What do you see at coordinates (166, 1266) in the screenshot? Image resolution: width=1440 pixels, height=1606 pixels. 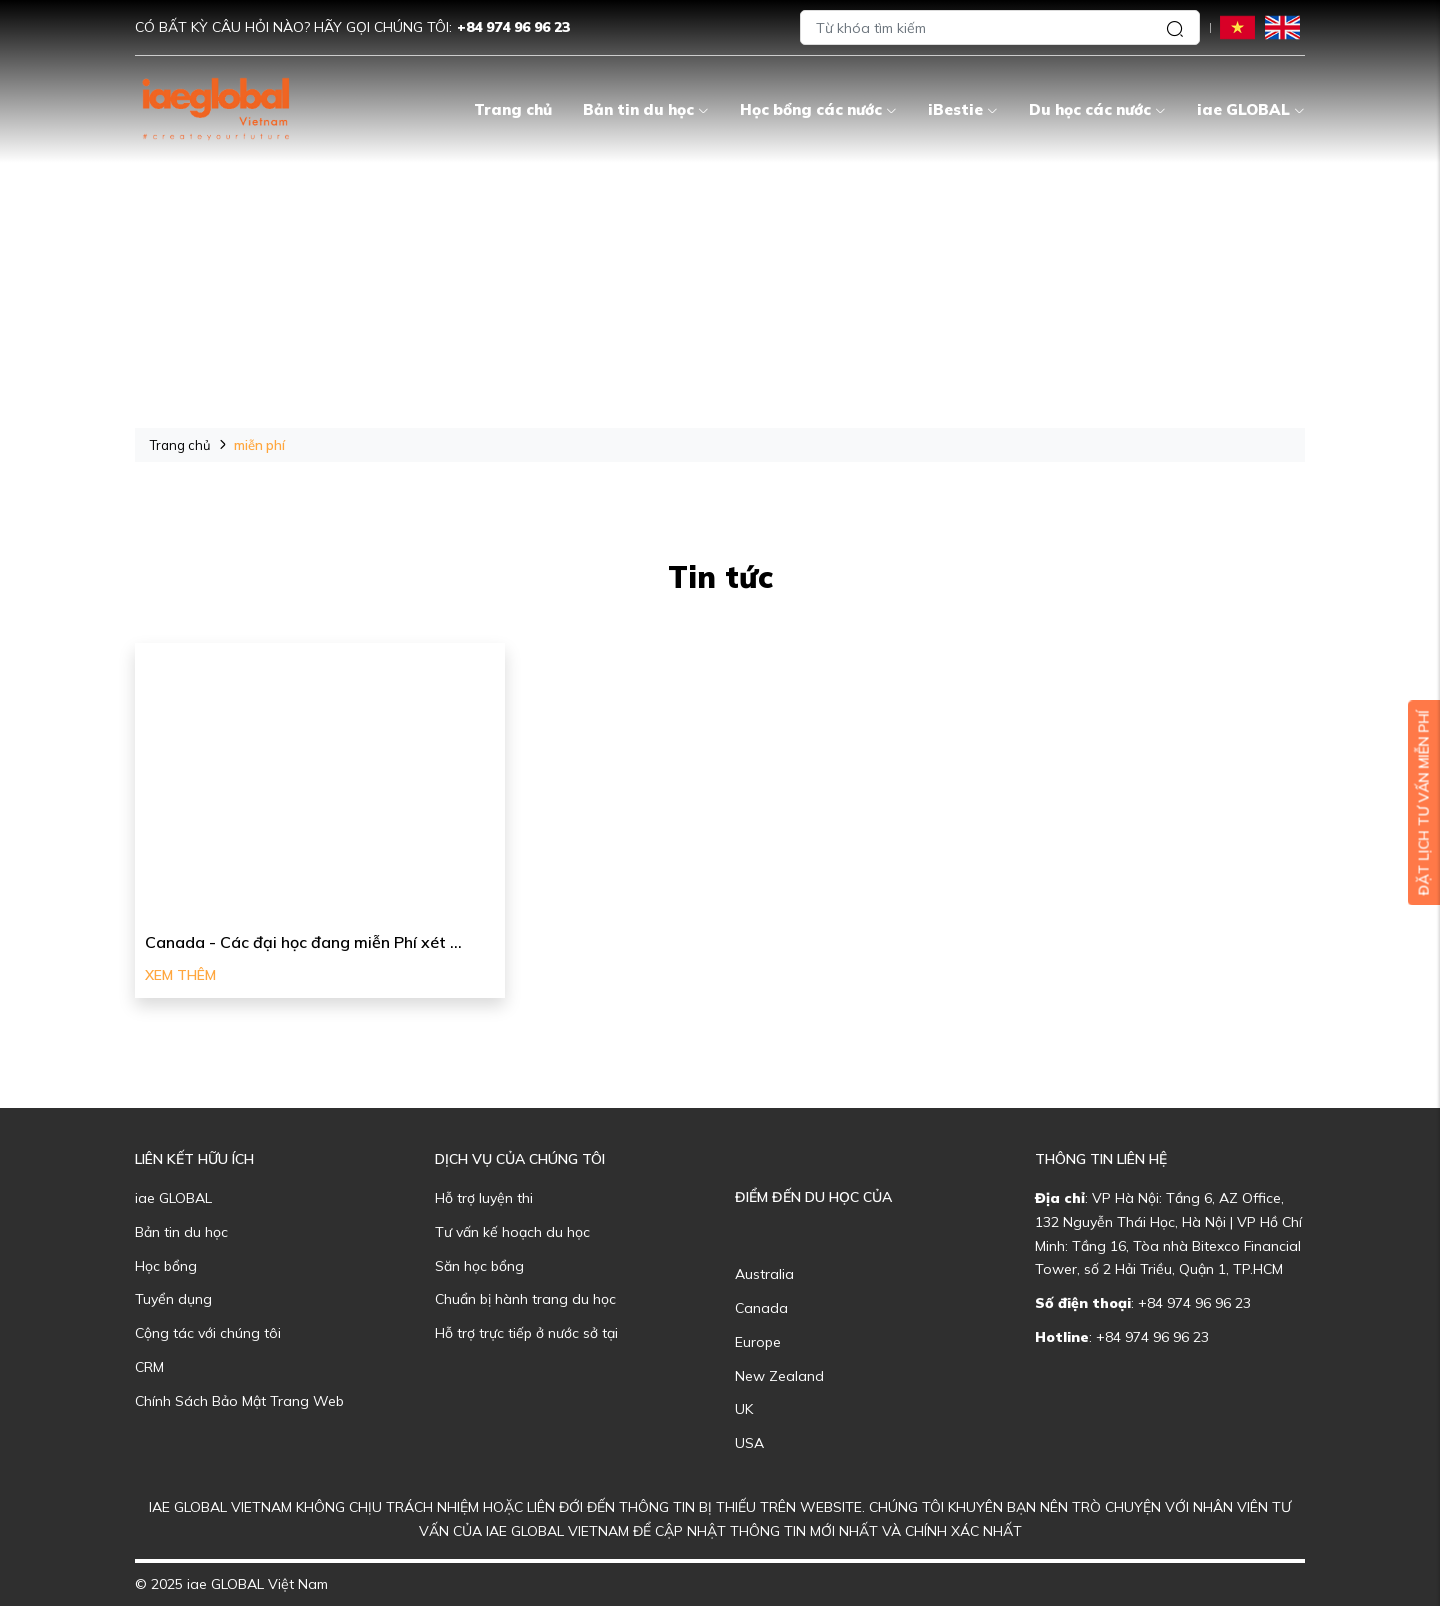 I see `Học bổng` at bounding box center [166, 1266].